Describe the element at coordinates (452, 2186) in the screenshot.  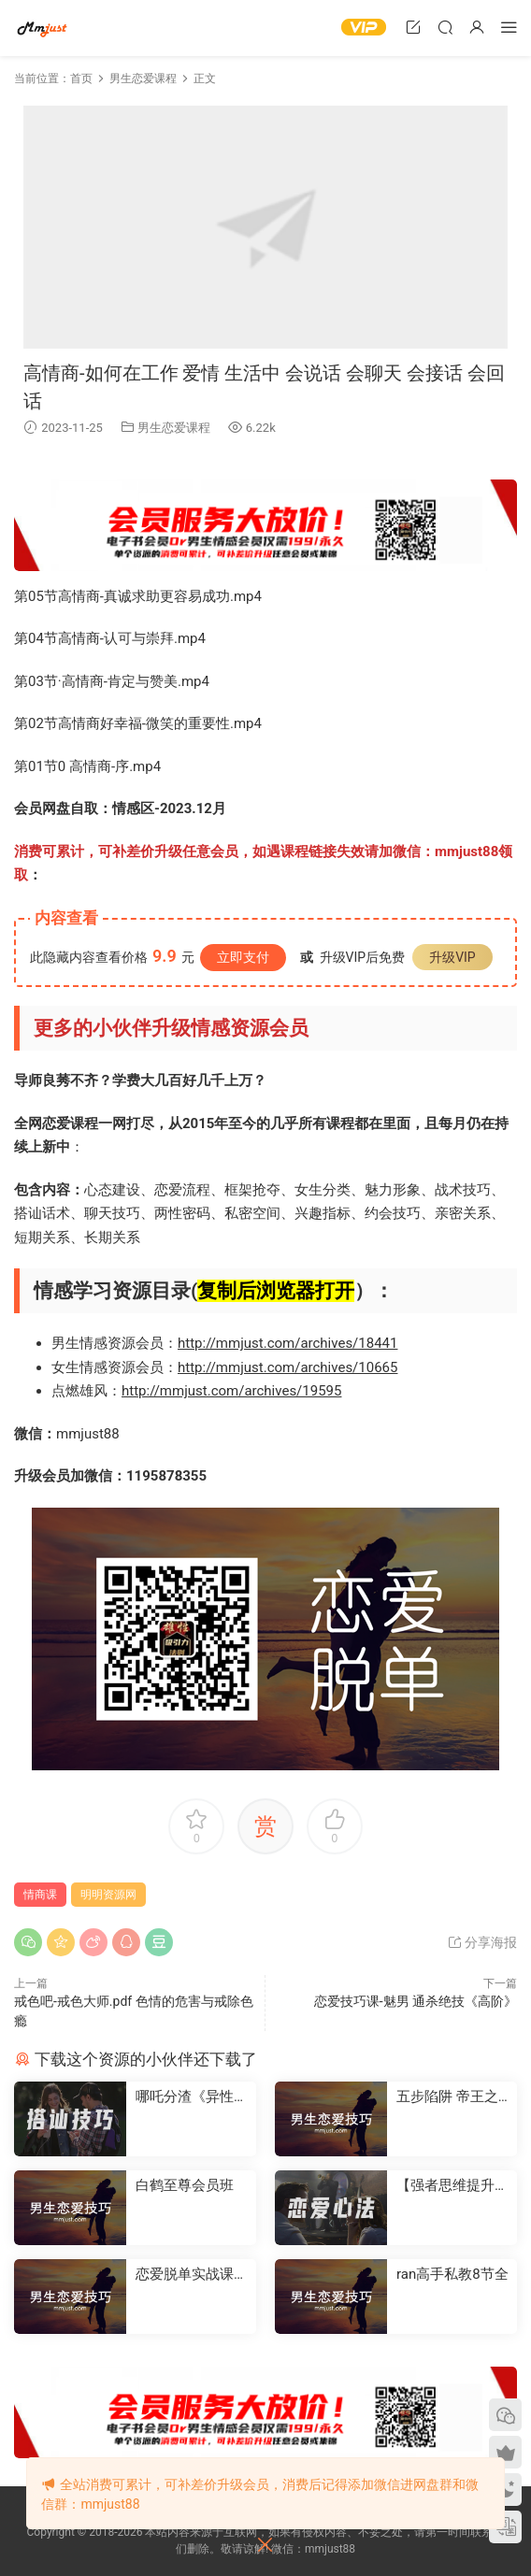
I see `【强者思维提升价值】-情感认知系统课(一)` at that location.